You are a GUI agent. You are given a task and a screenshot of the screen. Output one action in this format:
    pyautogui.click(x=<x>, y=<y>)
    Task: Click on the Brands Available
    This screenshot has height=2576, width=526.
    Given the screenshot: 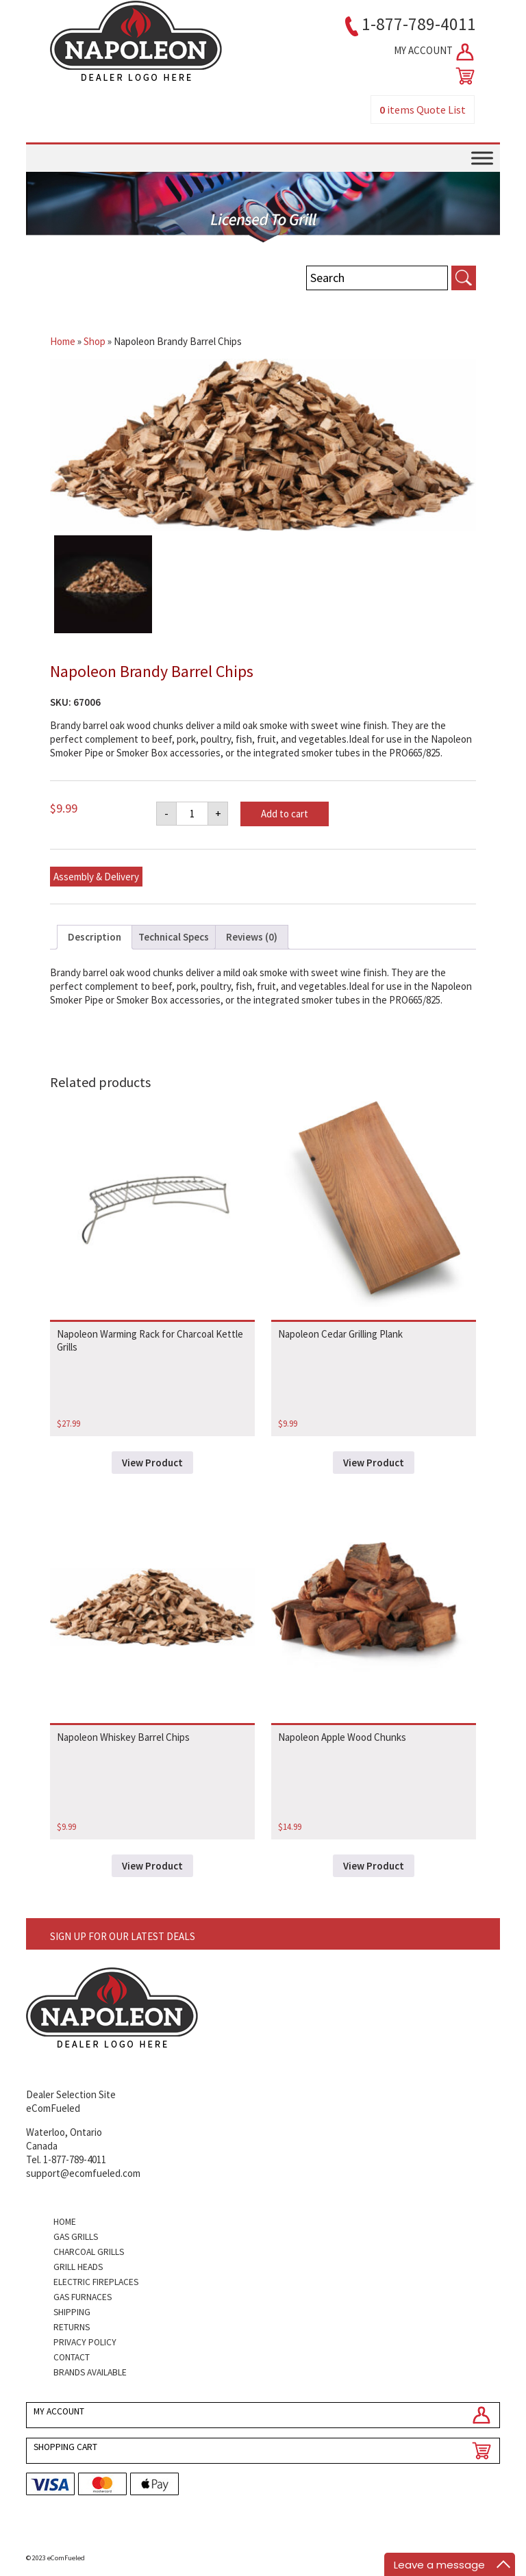 What is the action you would take?
    pyautogui.click(x=90, y=2372)
    